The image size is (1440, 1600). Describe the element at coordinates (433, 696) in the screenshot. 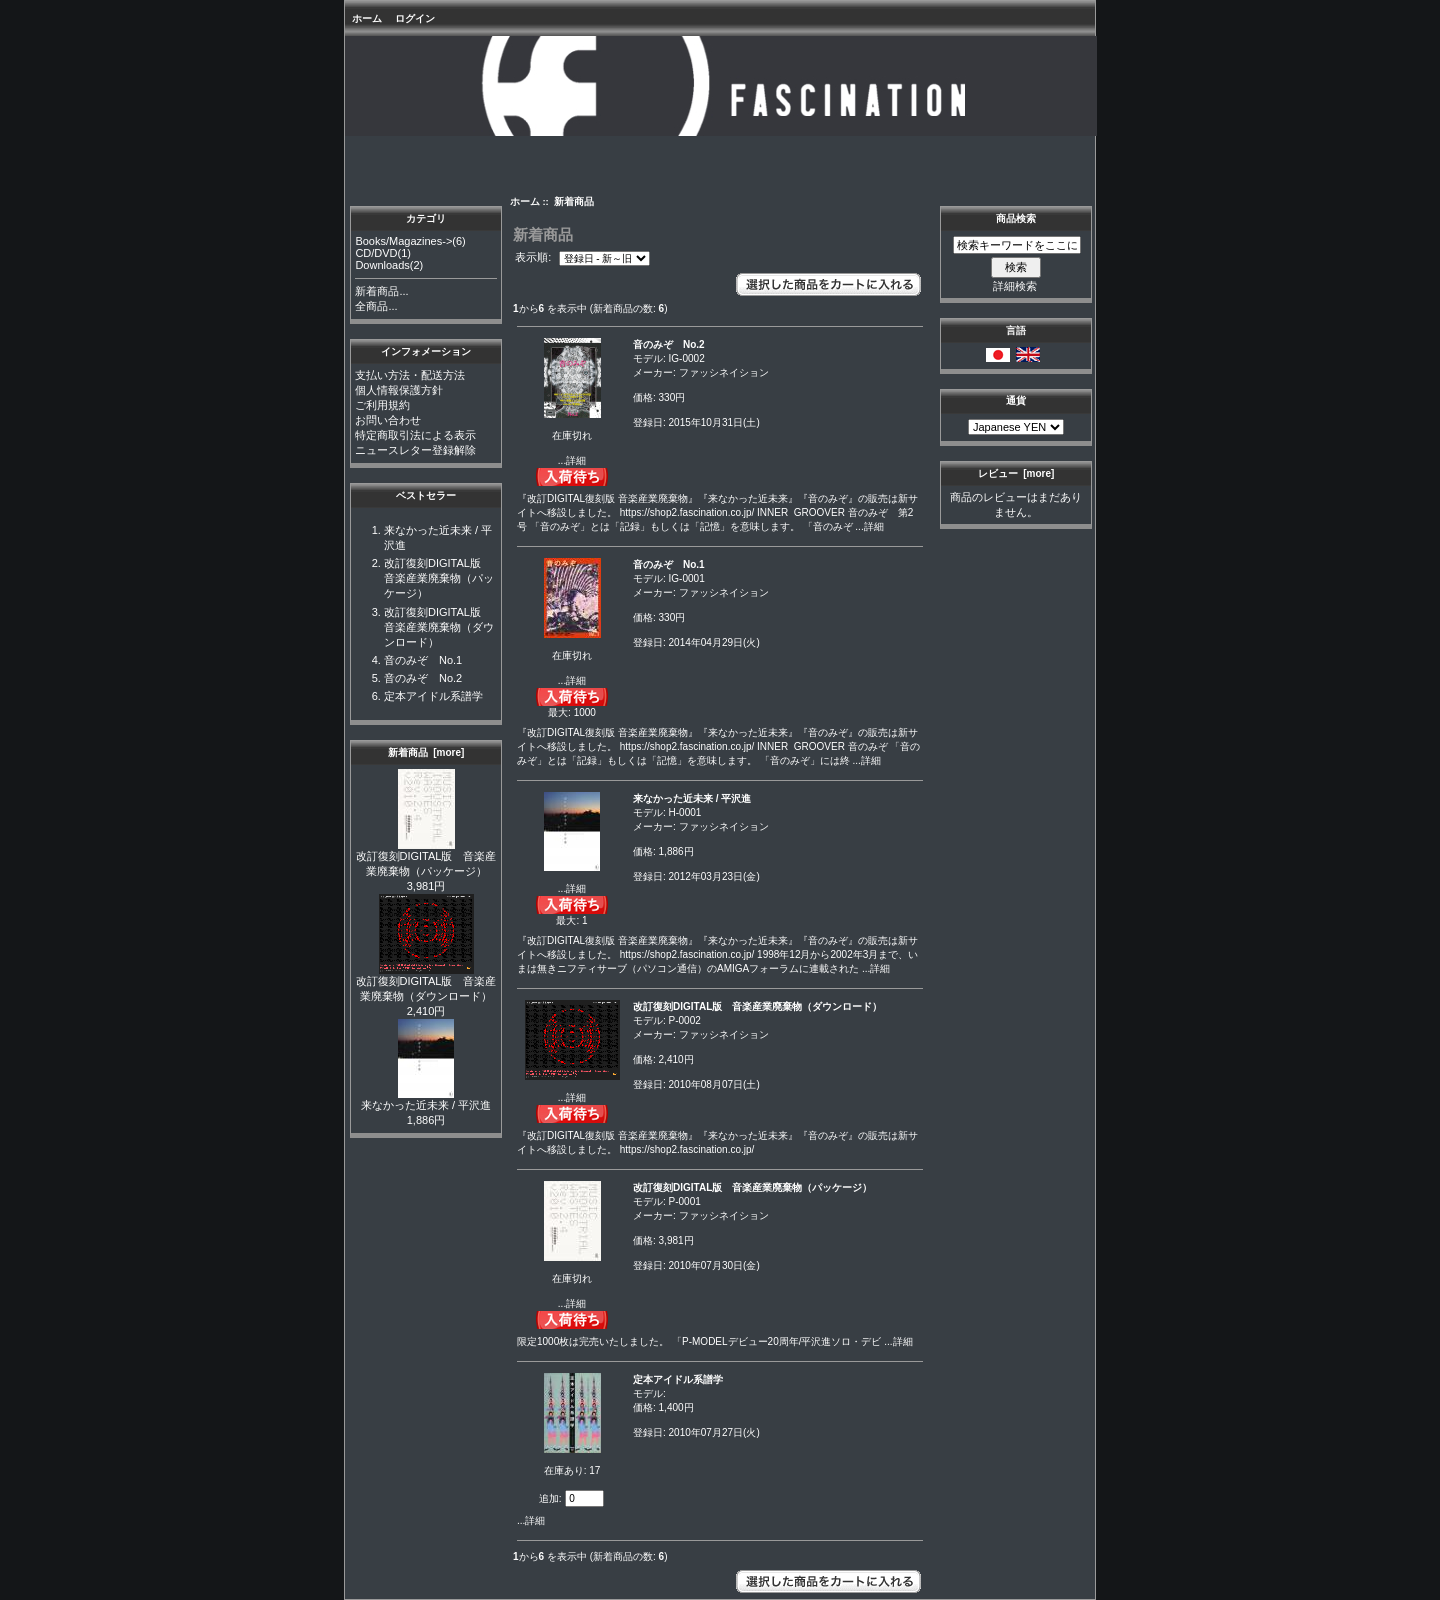

I see `定本アイドル系譜学` at that location.